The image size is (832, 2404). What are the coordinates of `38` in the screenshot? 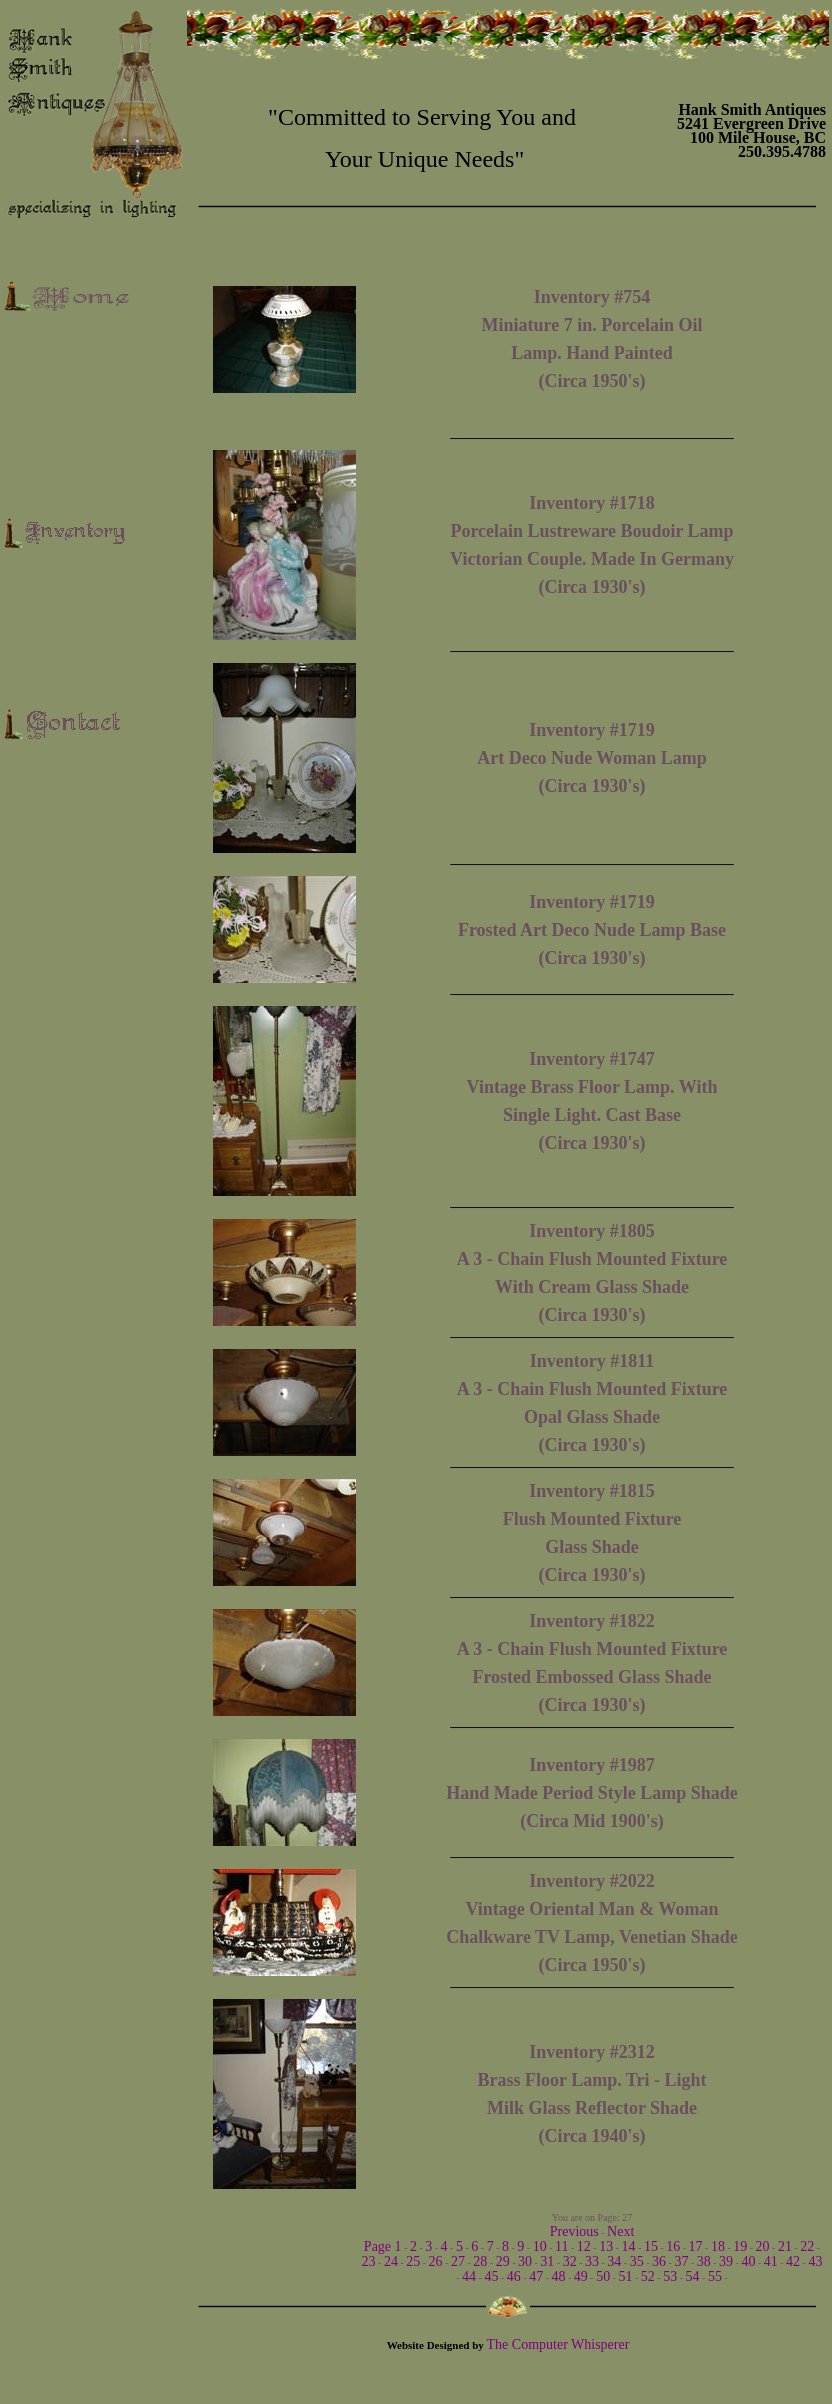 It's located at (704, 2261).